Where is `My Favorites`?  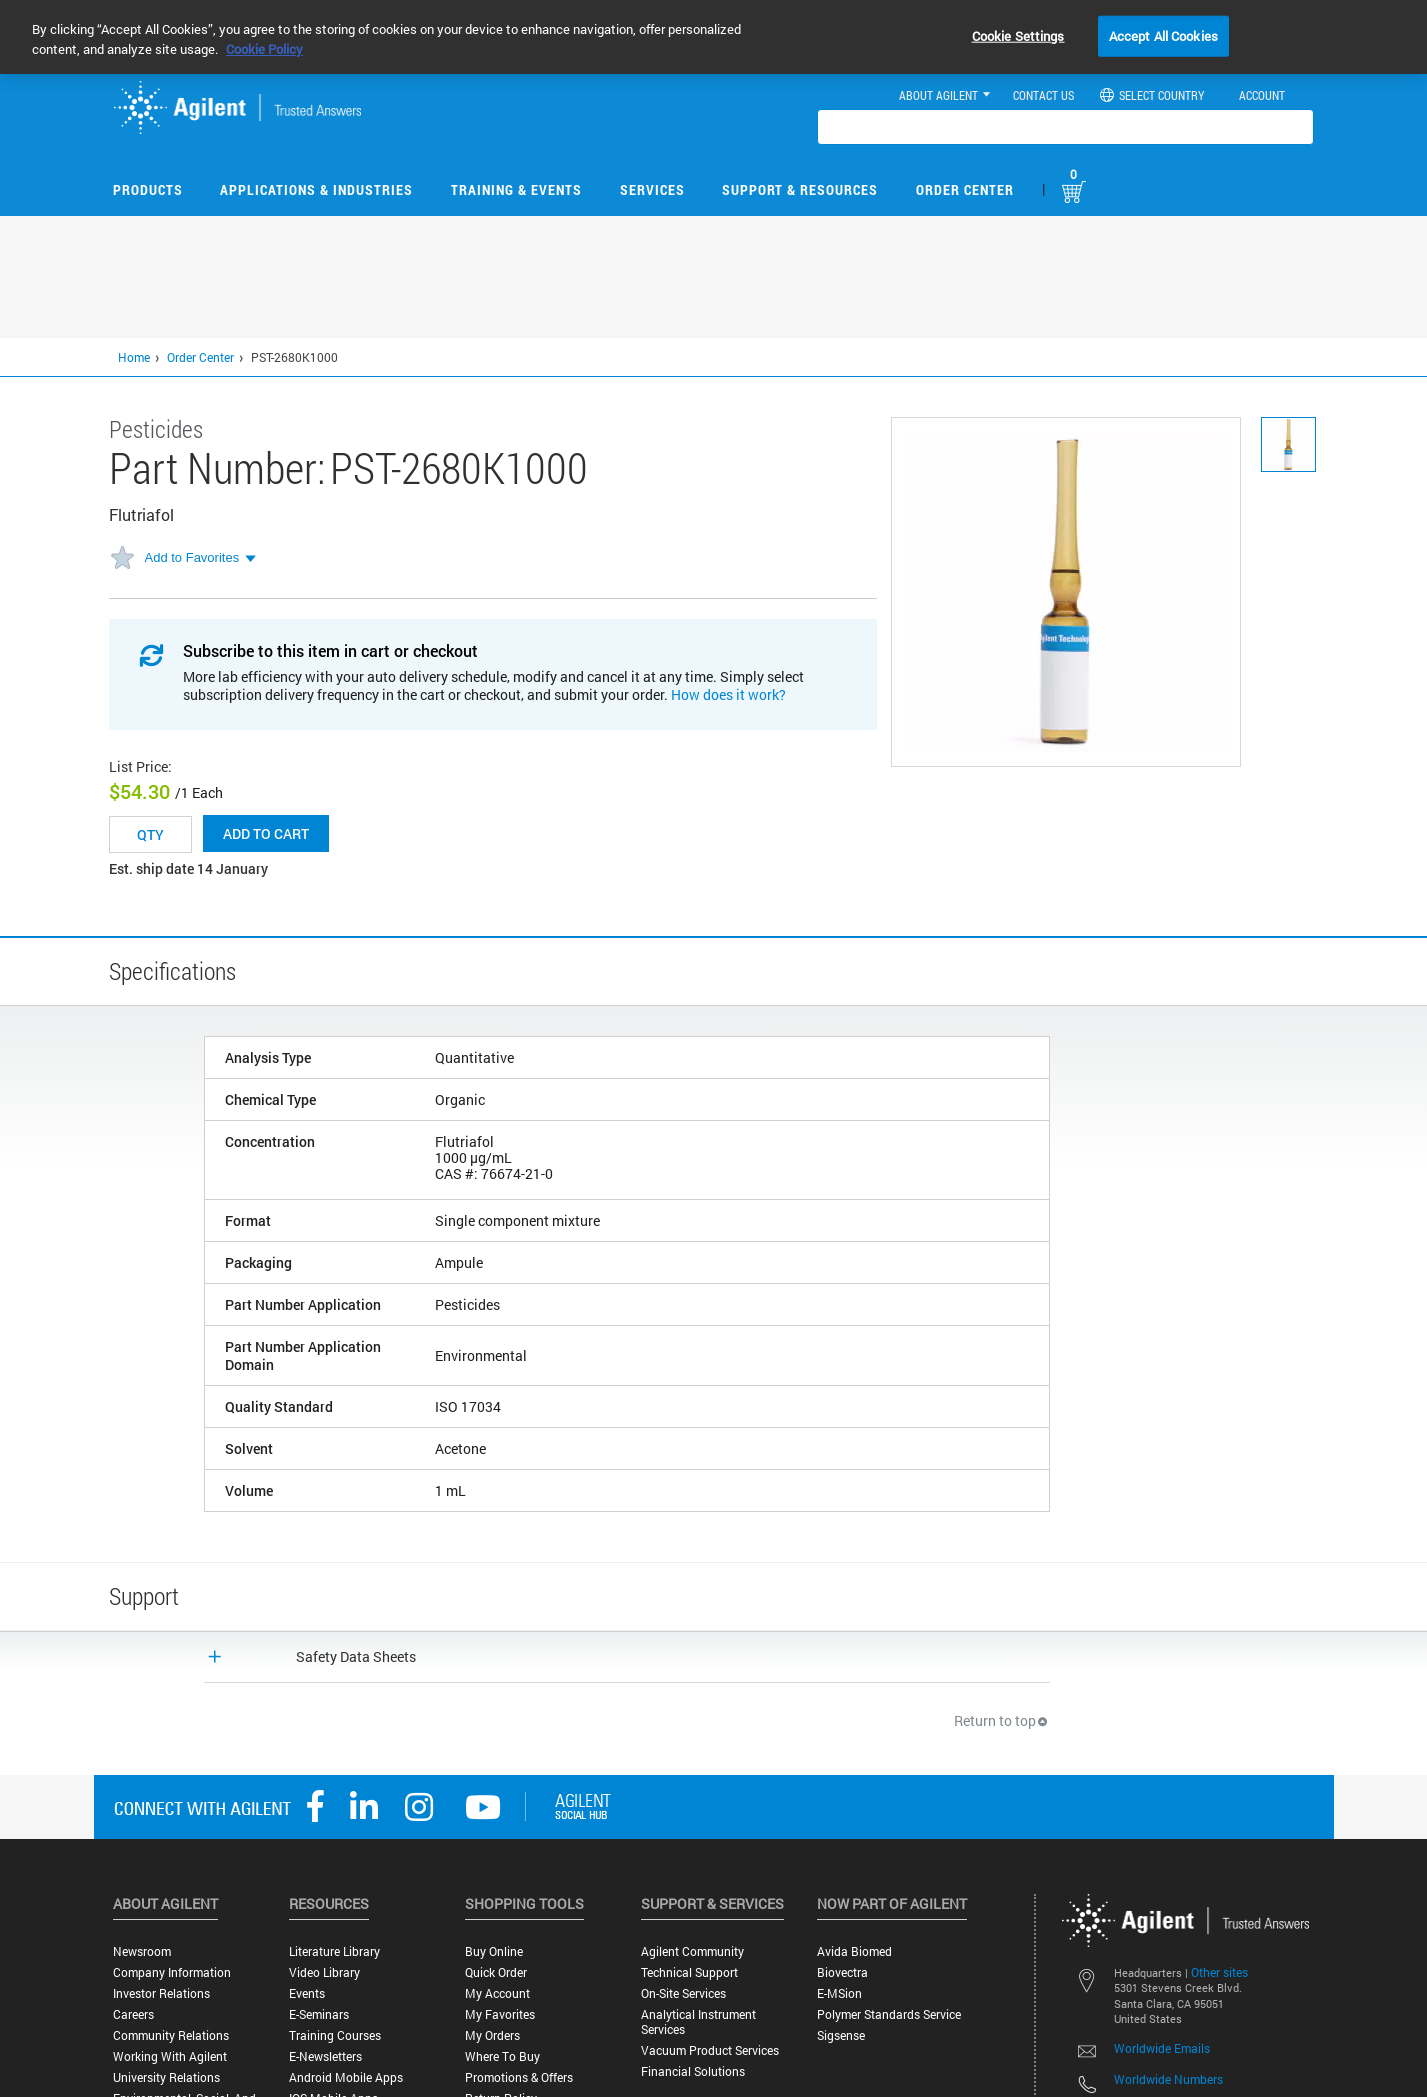
My Favorites is located at coordinates (500, 2014).